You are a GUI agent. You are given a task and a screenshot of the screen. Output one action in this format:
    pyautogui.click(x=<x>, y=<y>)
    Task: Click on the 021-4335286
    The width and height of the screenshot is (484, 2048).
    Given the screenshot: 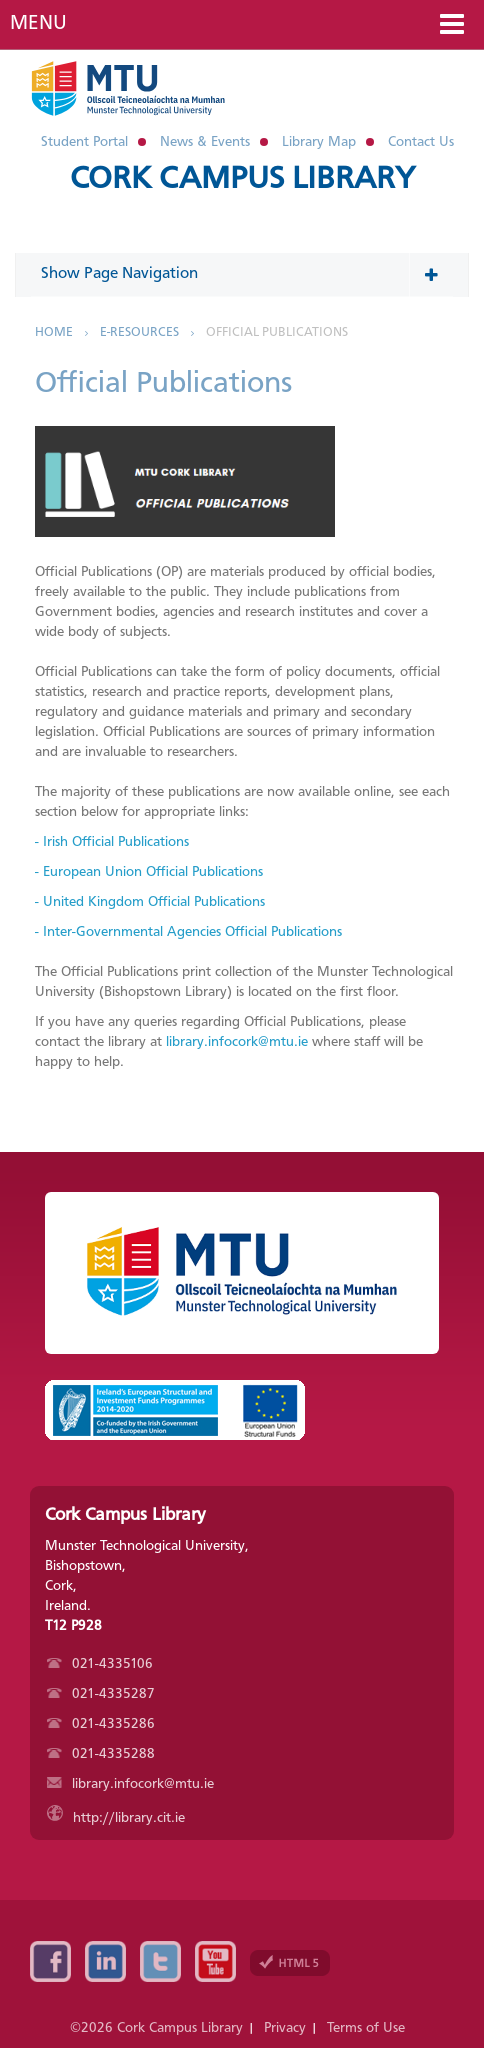 What is the action you would take?
    pyautogui.click(x=101, y=1724)
    